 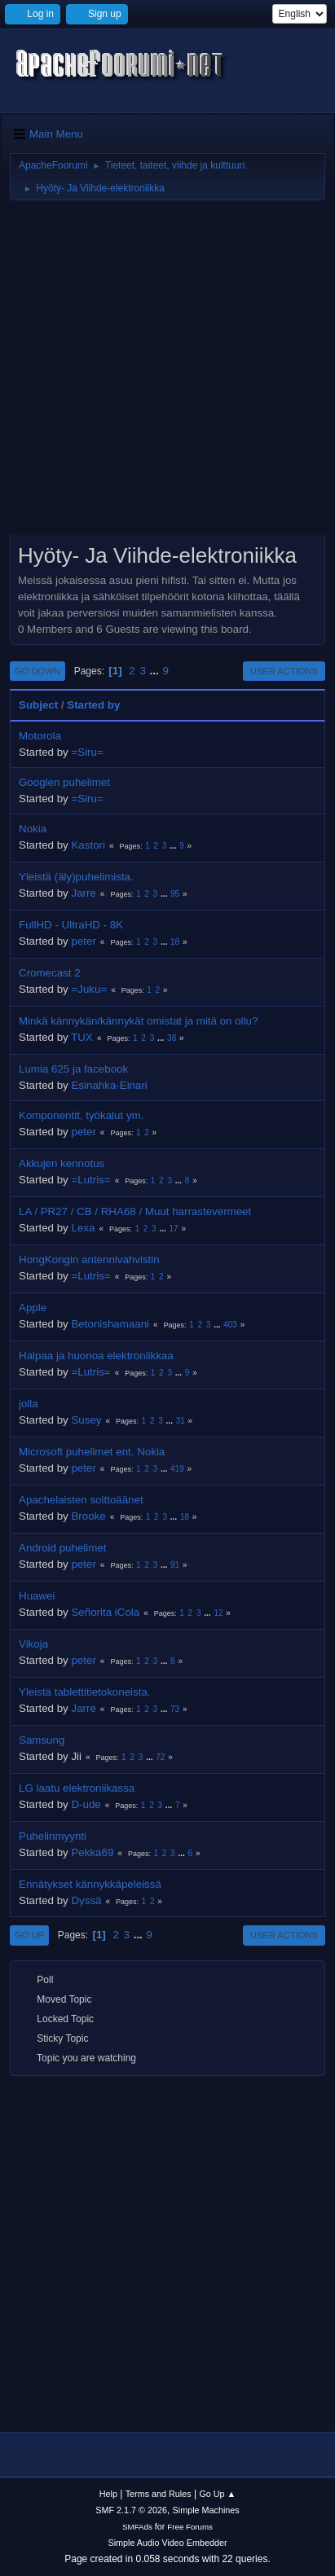 I want to click on 73, so click(x=174, y=1709).